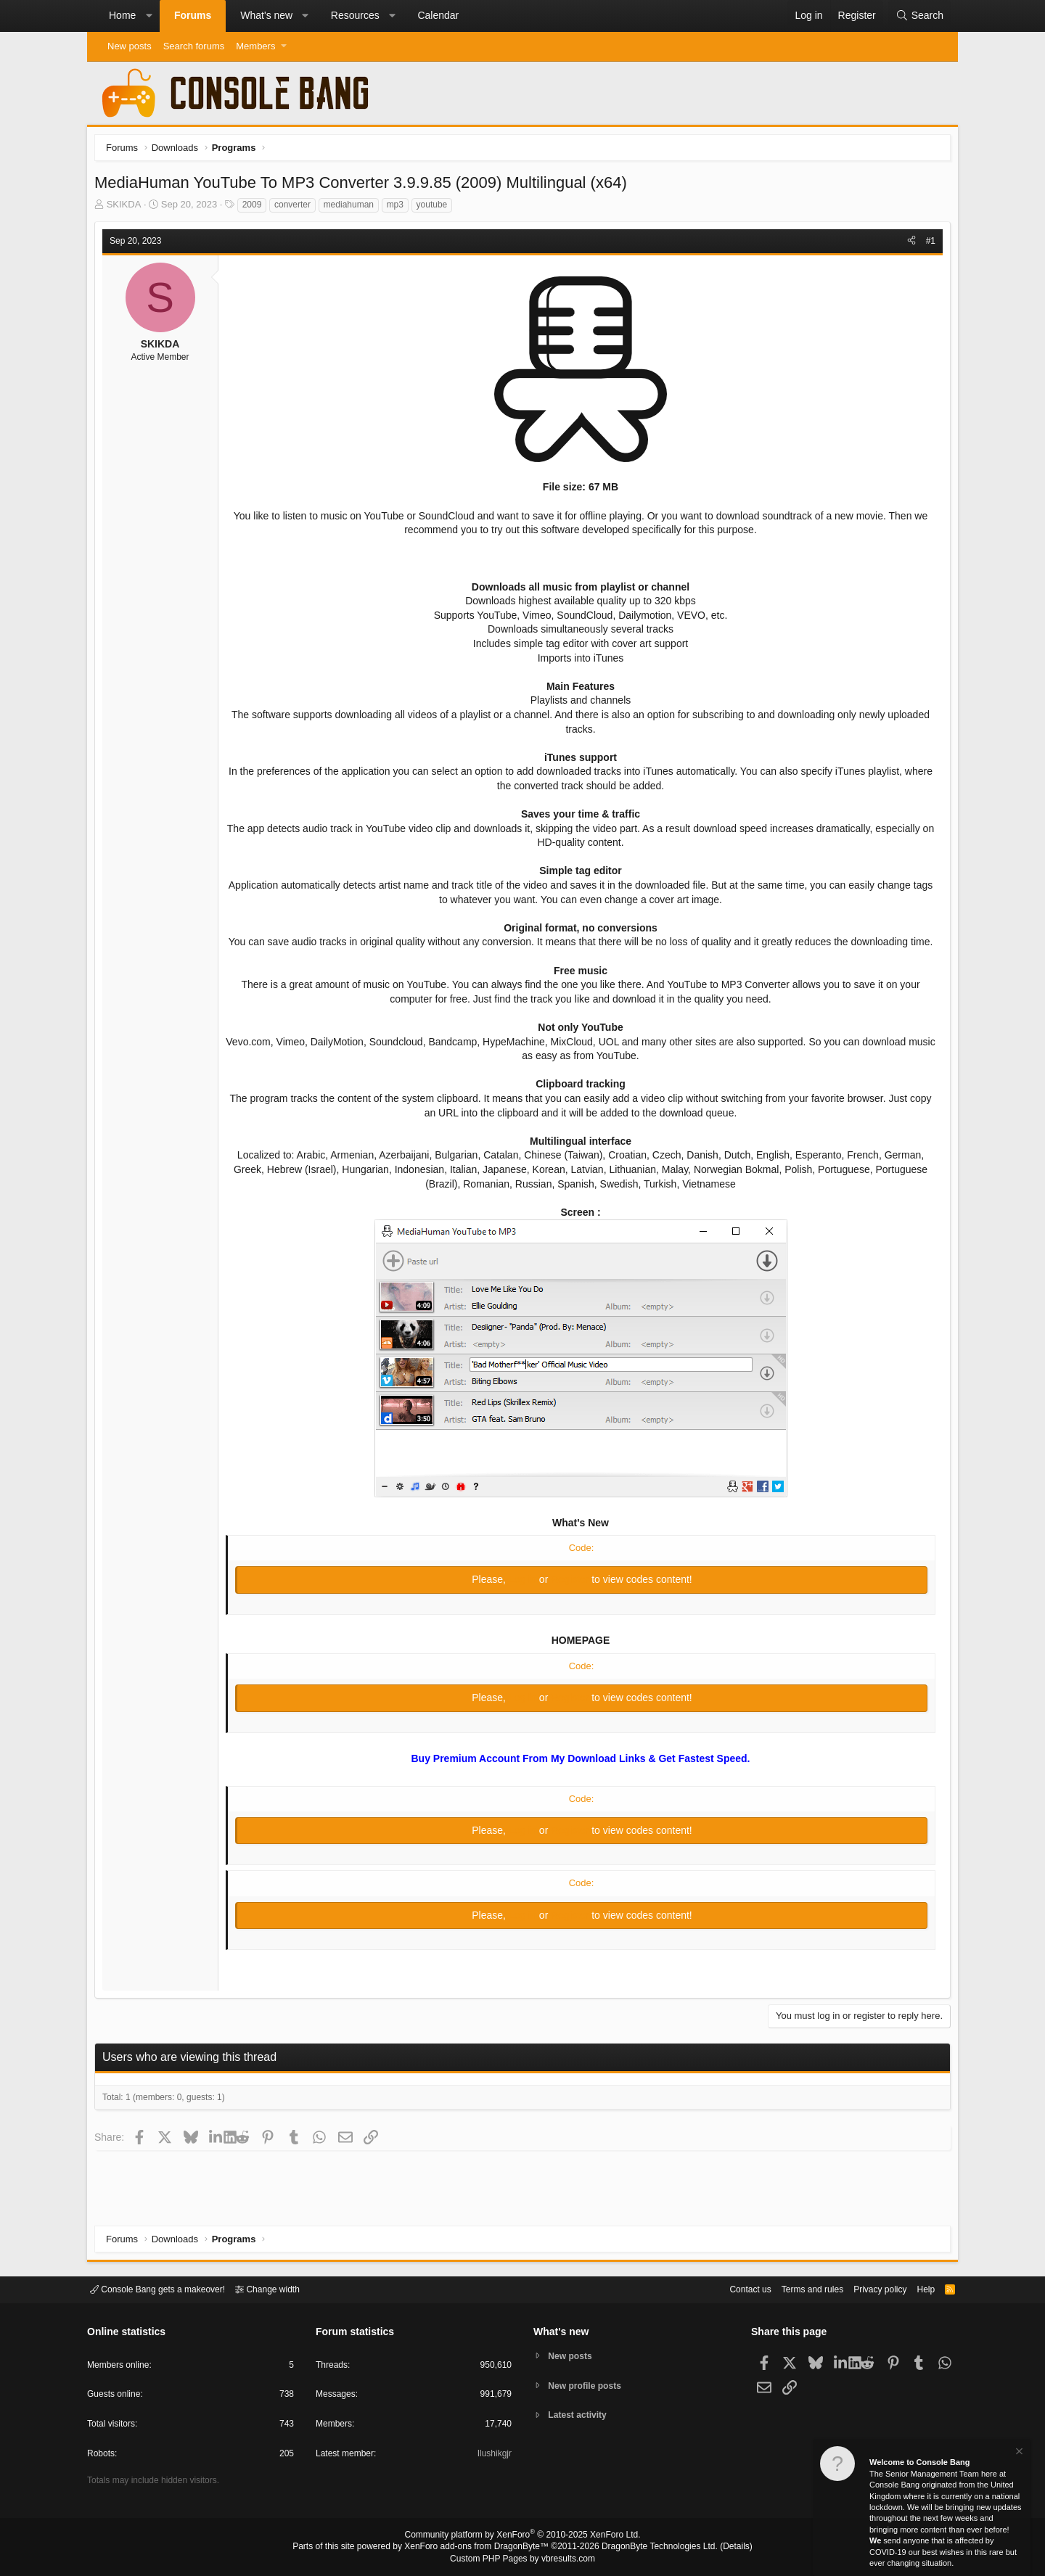  I want to click on What's new, so click(266, 15).